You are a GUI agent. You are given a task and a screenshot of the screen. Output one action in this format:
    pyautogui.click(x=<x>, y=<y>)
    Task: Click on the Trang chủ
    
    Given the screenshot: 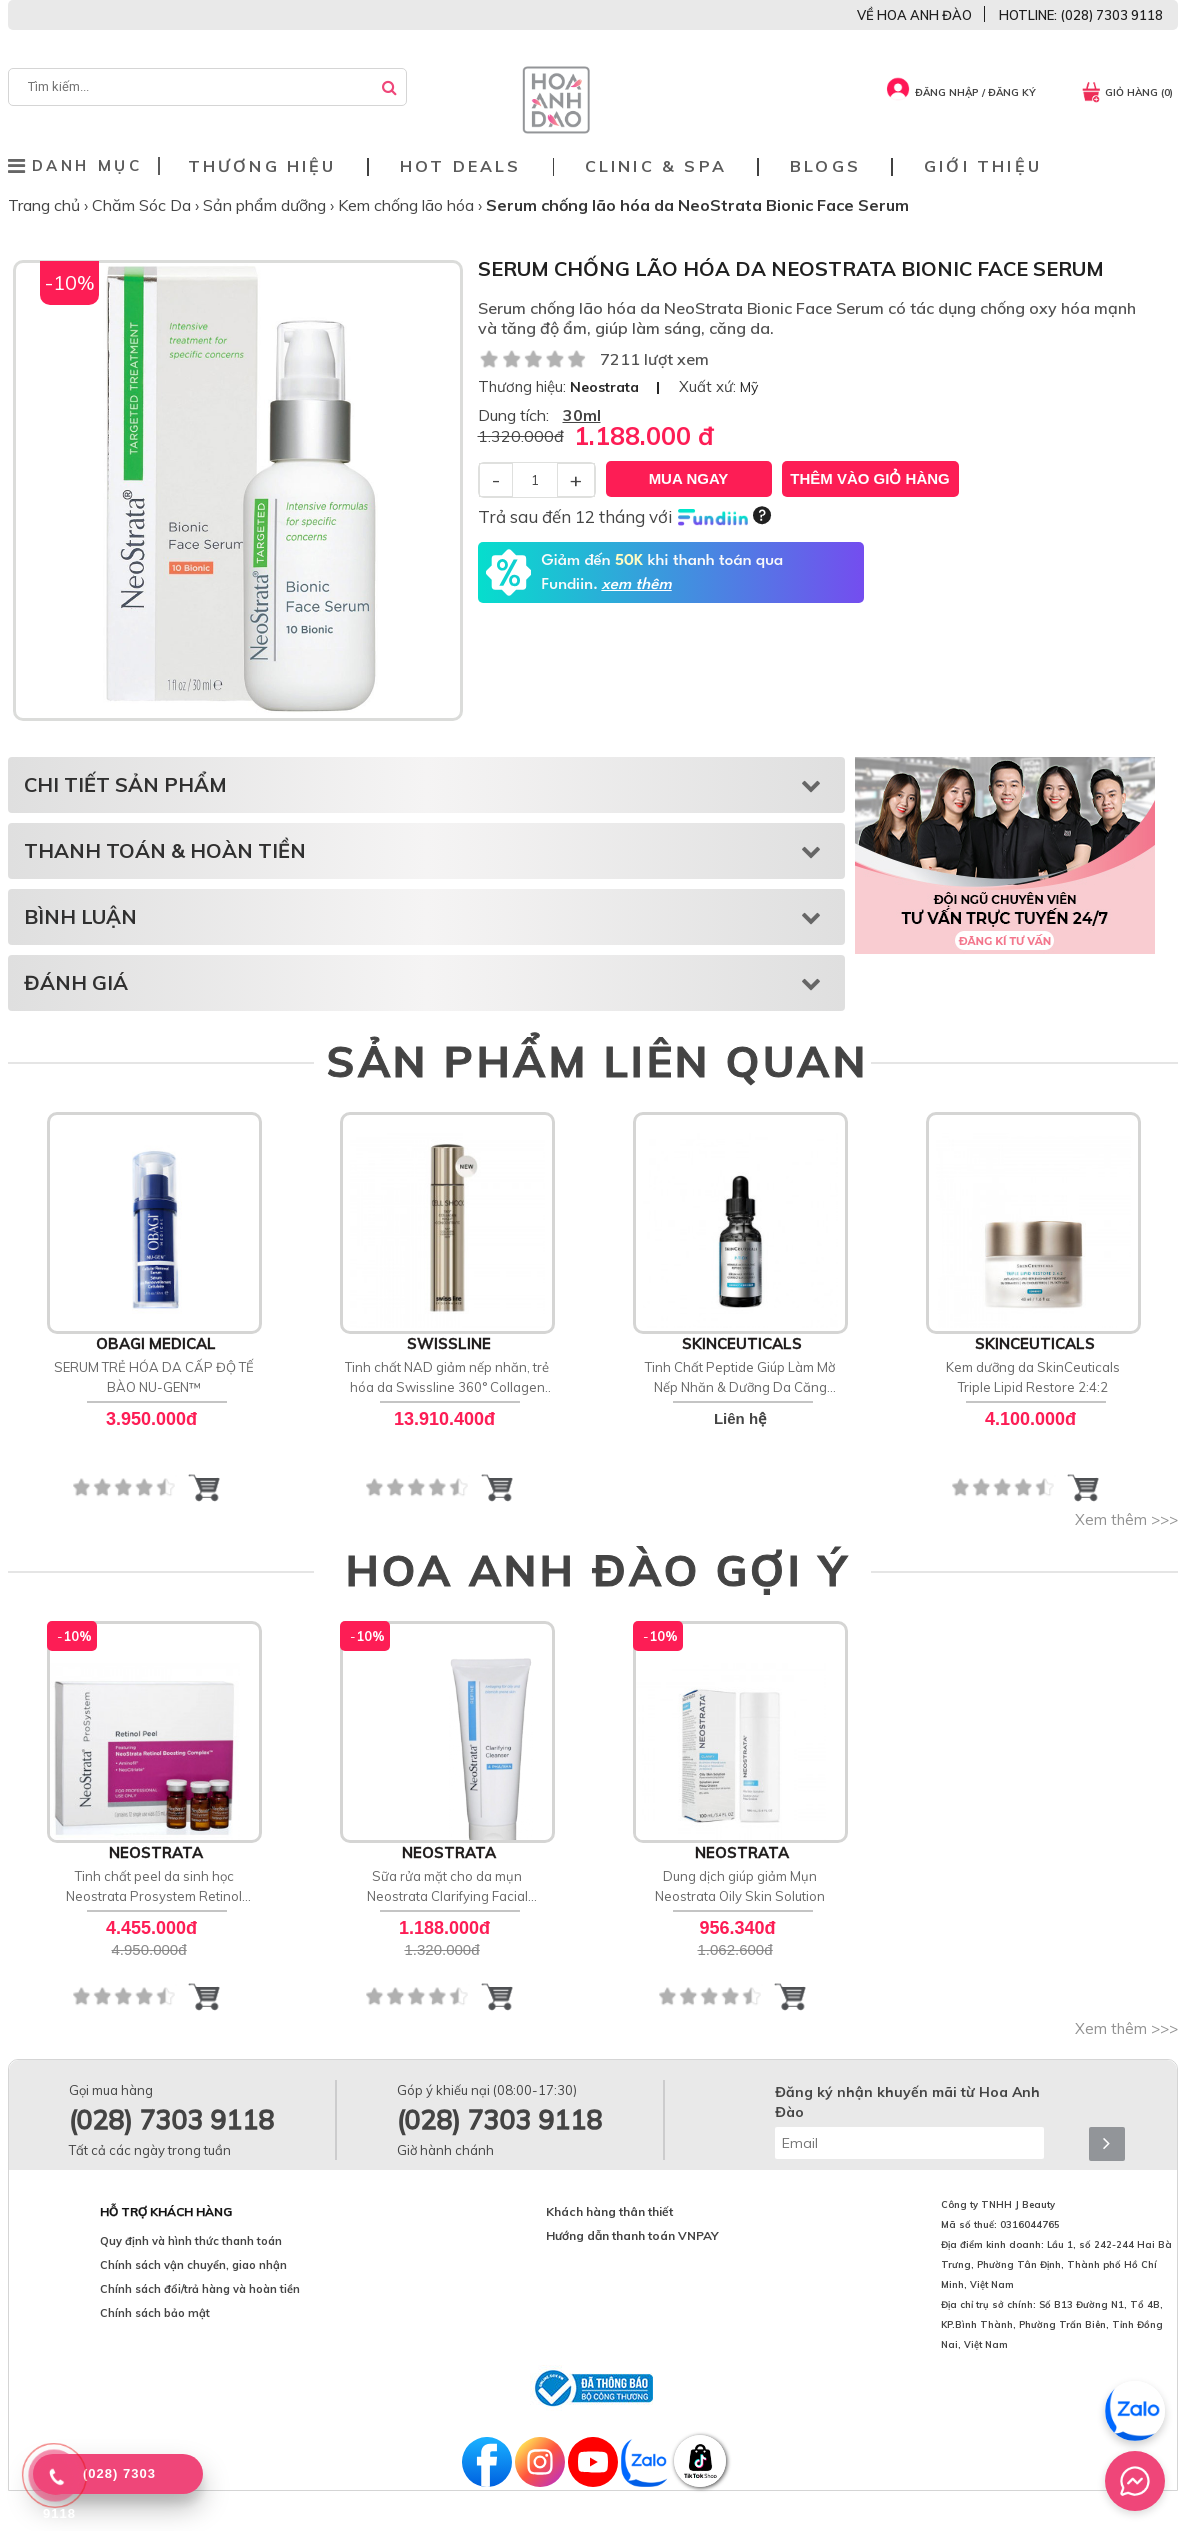 What is the action you would take?
    pyautogui.click(x=46, y=205)
    